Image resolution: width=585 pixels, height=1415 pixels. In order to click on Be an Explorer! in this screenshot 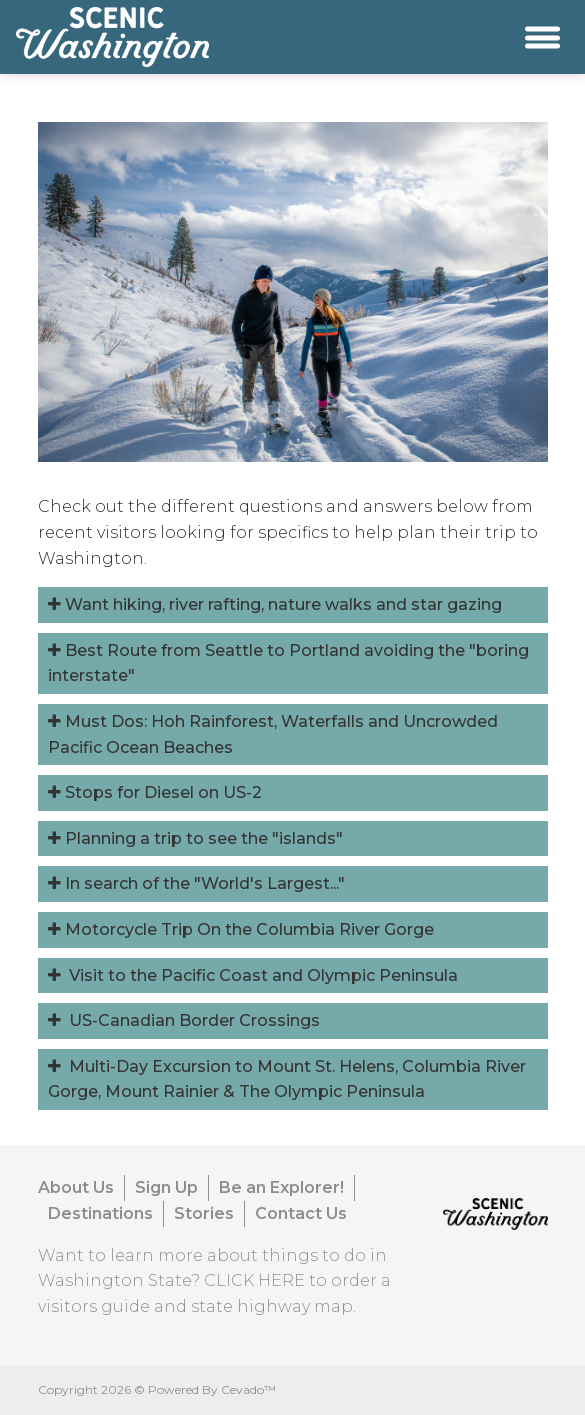, I will do `click(281, 1187)`.